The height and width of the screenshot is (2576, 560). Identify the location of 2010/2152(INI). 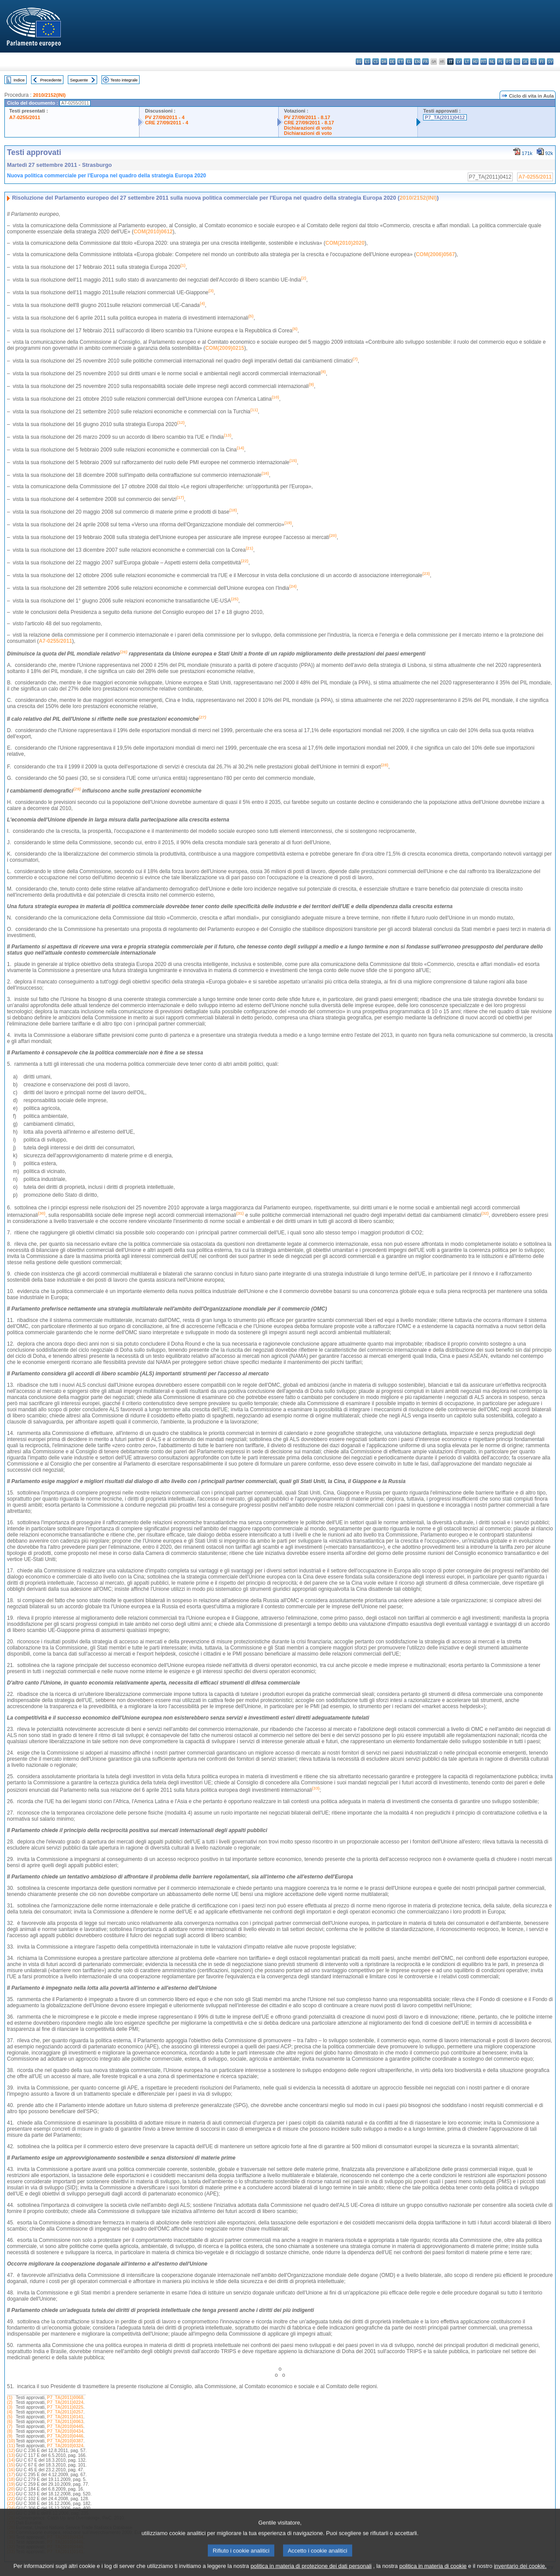
(49, 95).